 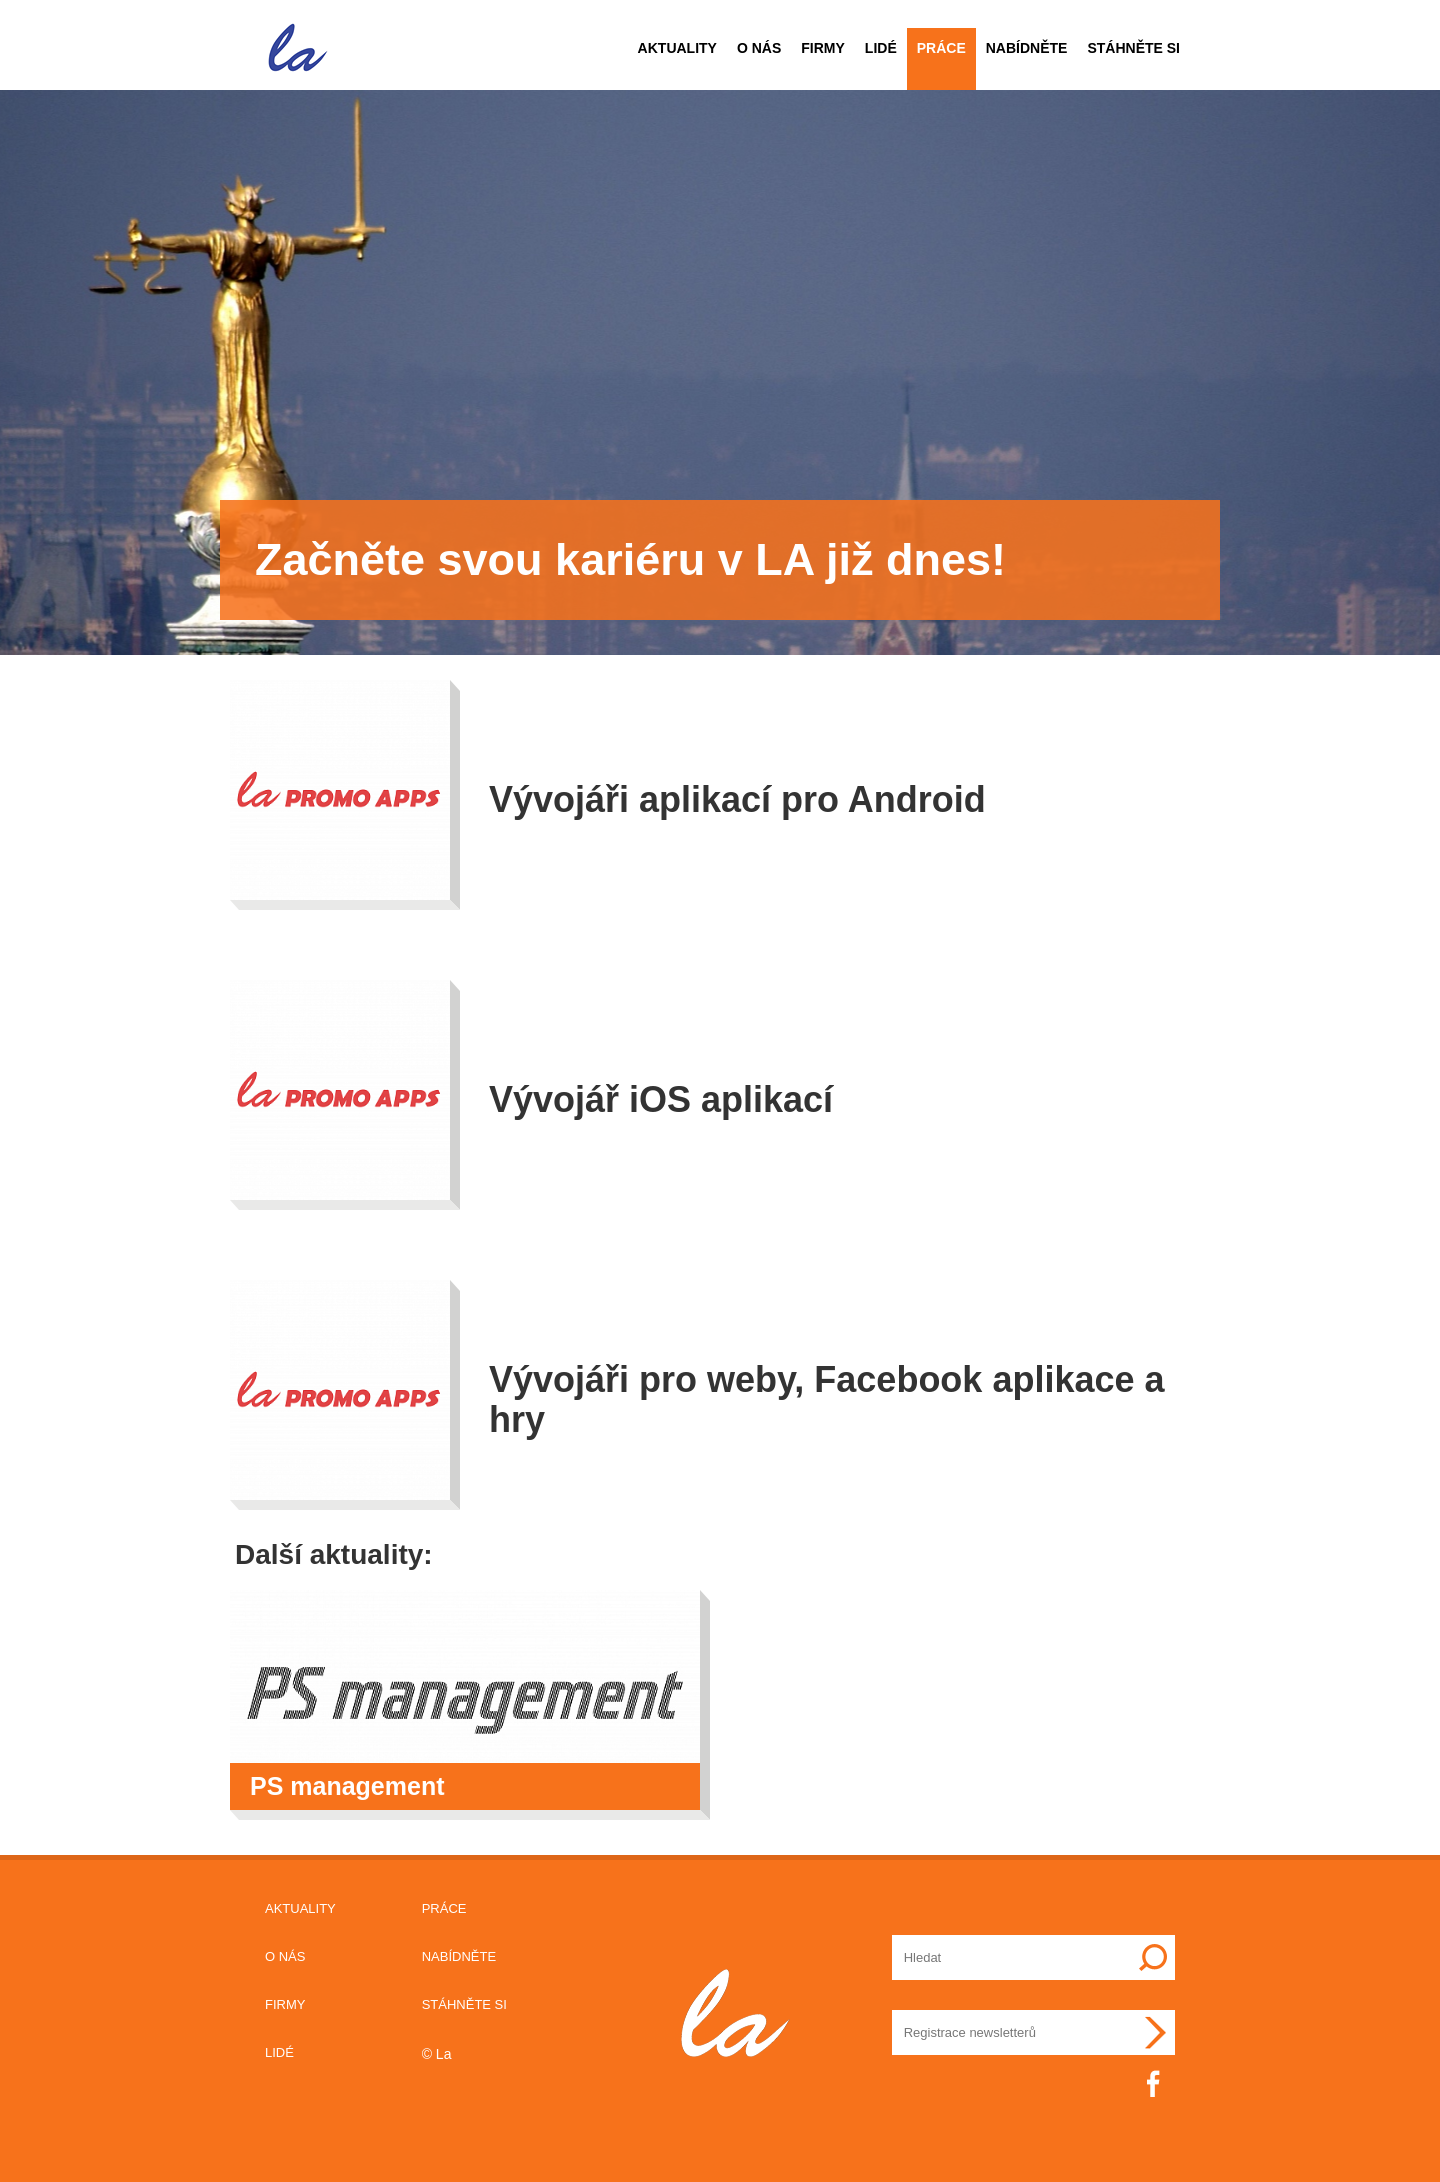 I want to click on Nabídněte, so click(x=1027, y=48).